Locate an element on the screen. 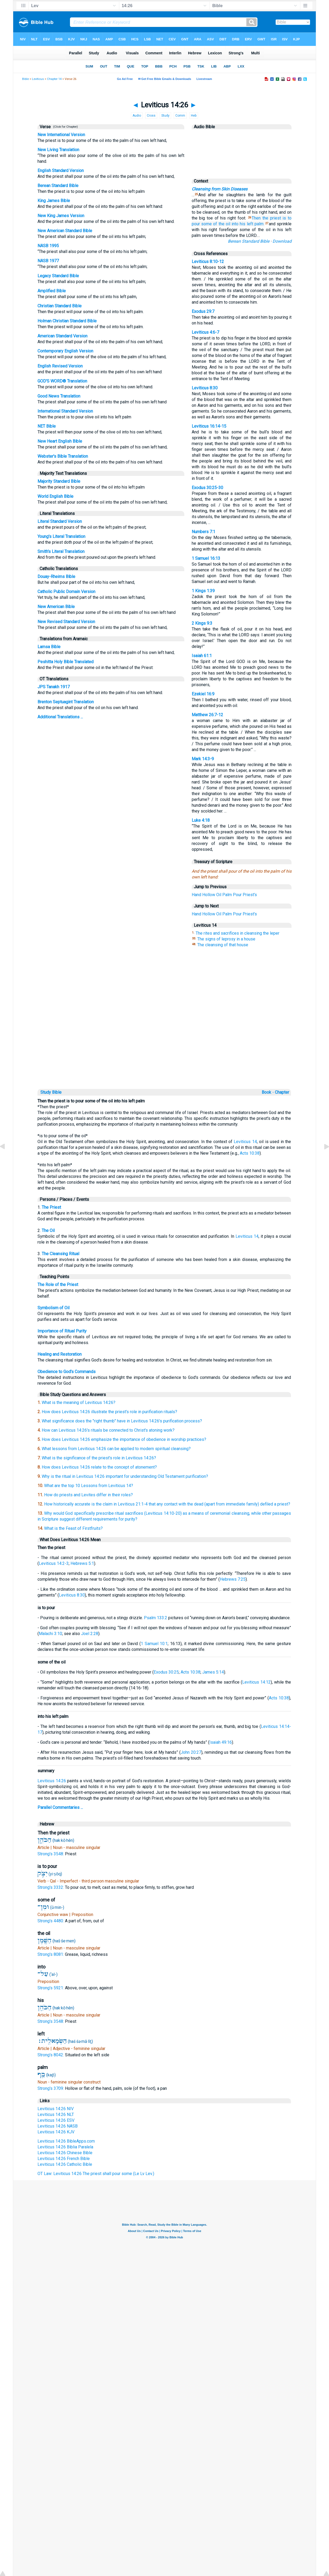  some of is located at coordinates (209, 223).